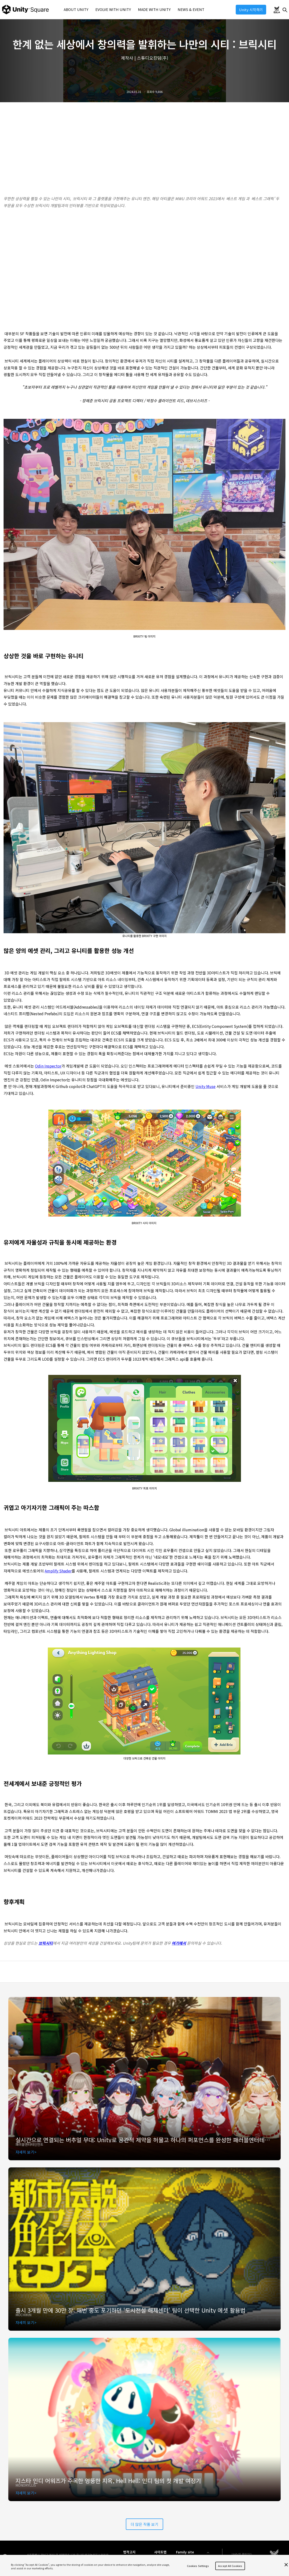  I want to click on [Close], so click(286, 2565).